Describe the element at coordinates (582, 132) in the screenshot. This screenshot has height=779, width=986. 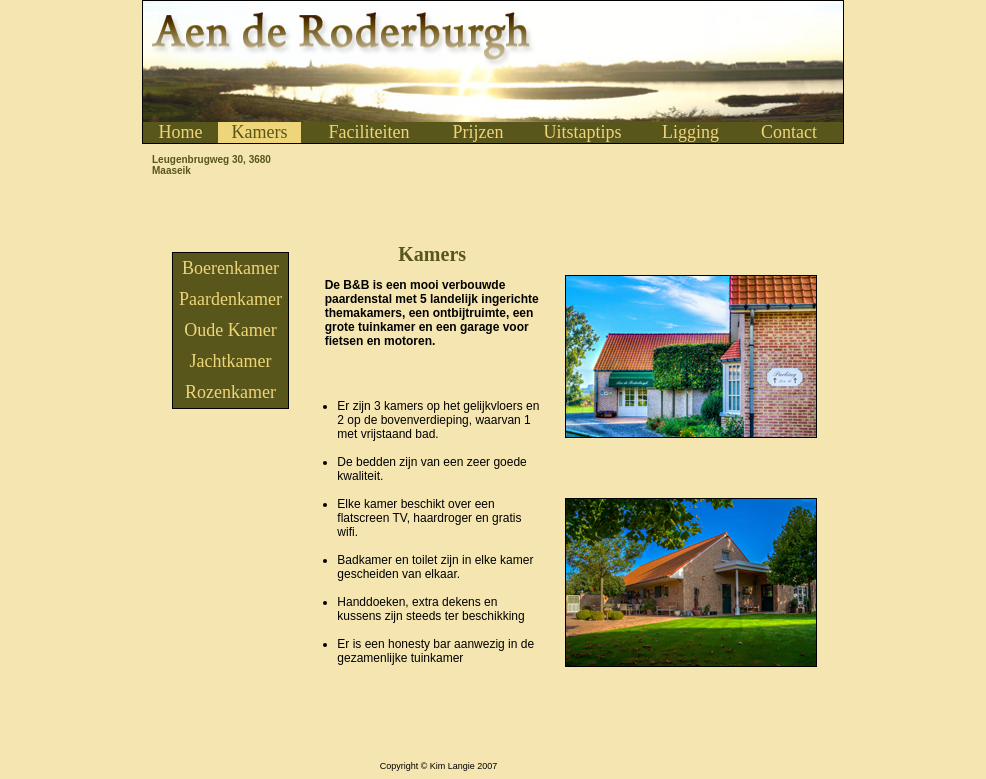
I see `Uitstaptips` at that location.